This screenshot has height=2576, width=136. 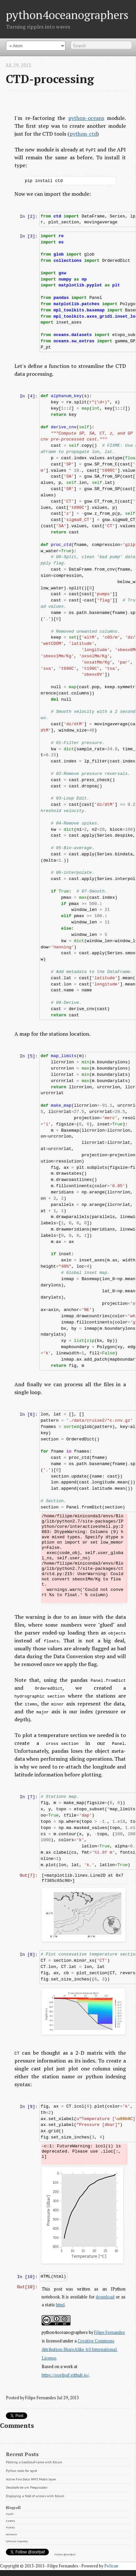 I want to click on PyAOS, so click(x=9, y=2513).